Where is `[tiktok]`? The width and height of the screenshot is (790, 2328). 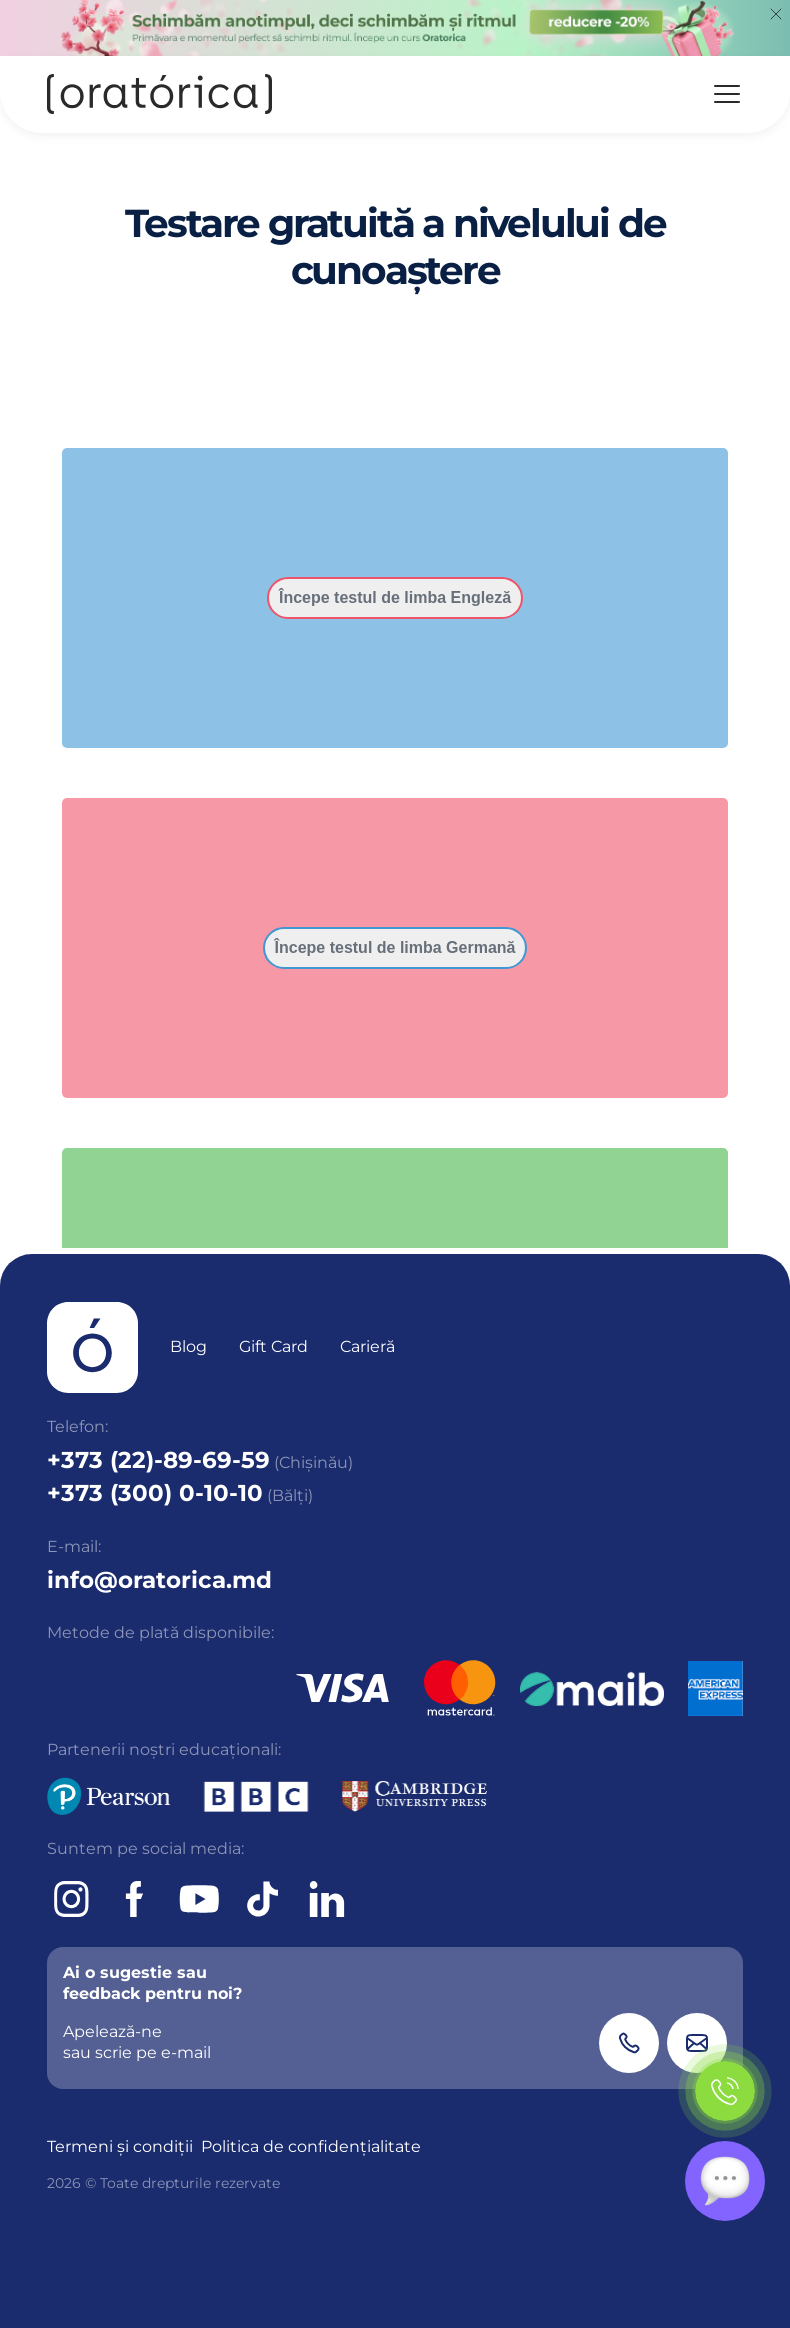
[tiktok] is located at coordinates (263, 1899).